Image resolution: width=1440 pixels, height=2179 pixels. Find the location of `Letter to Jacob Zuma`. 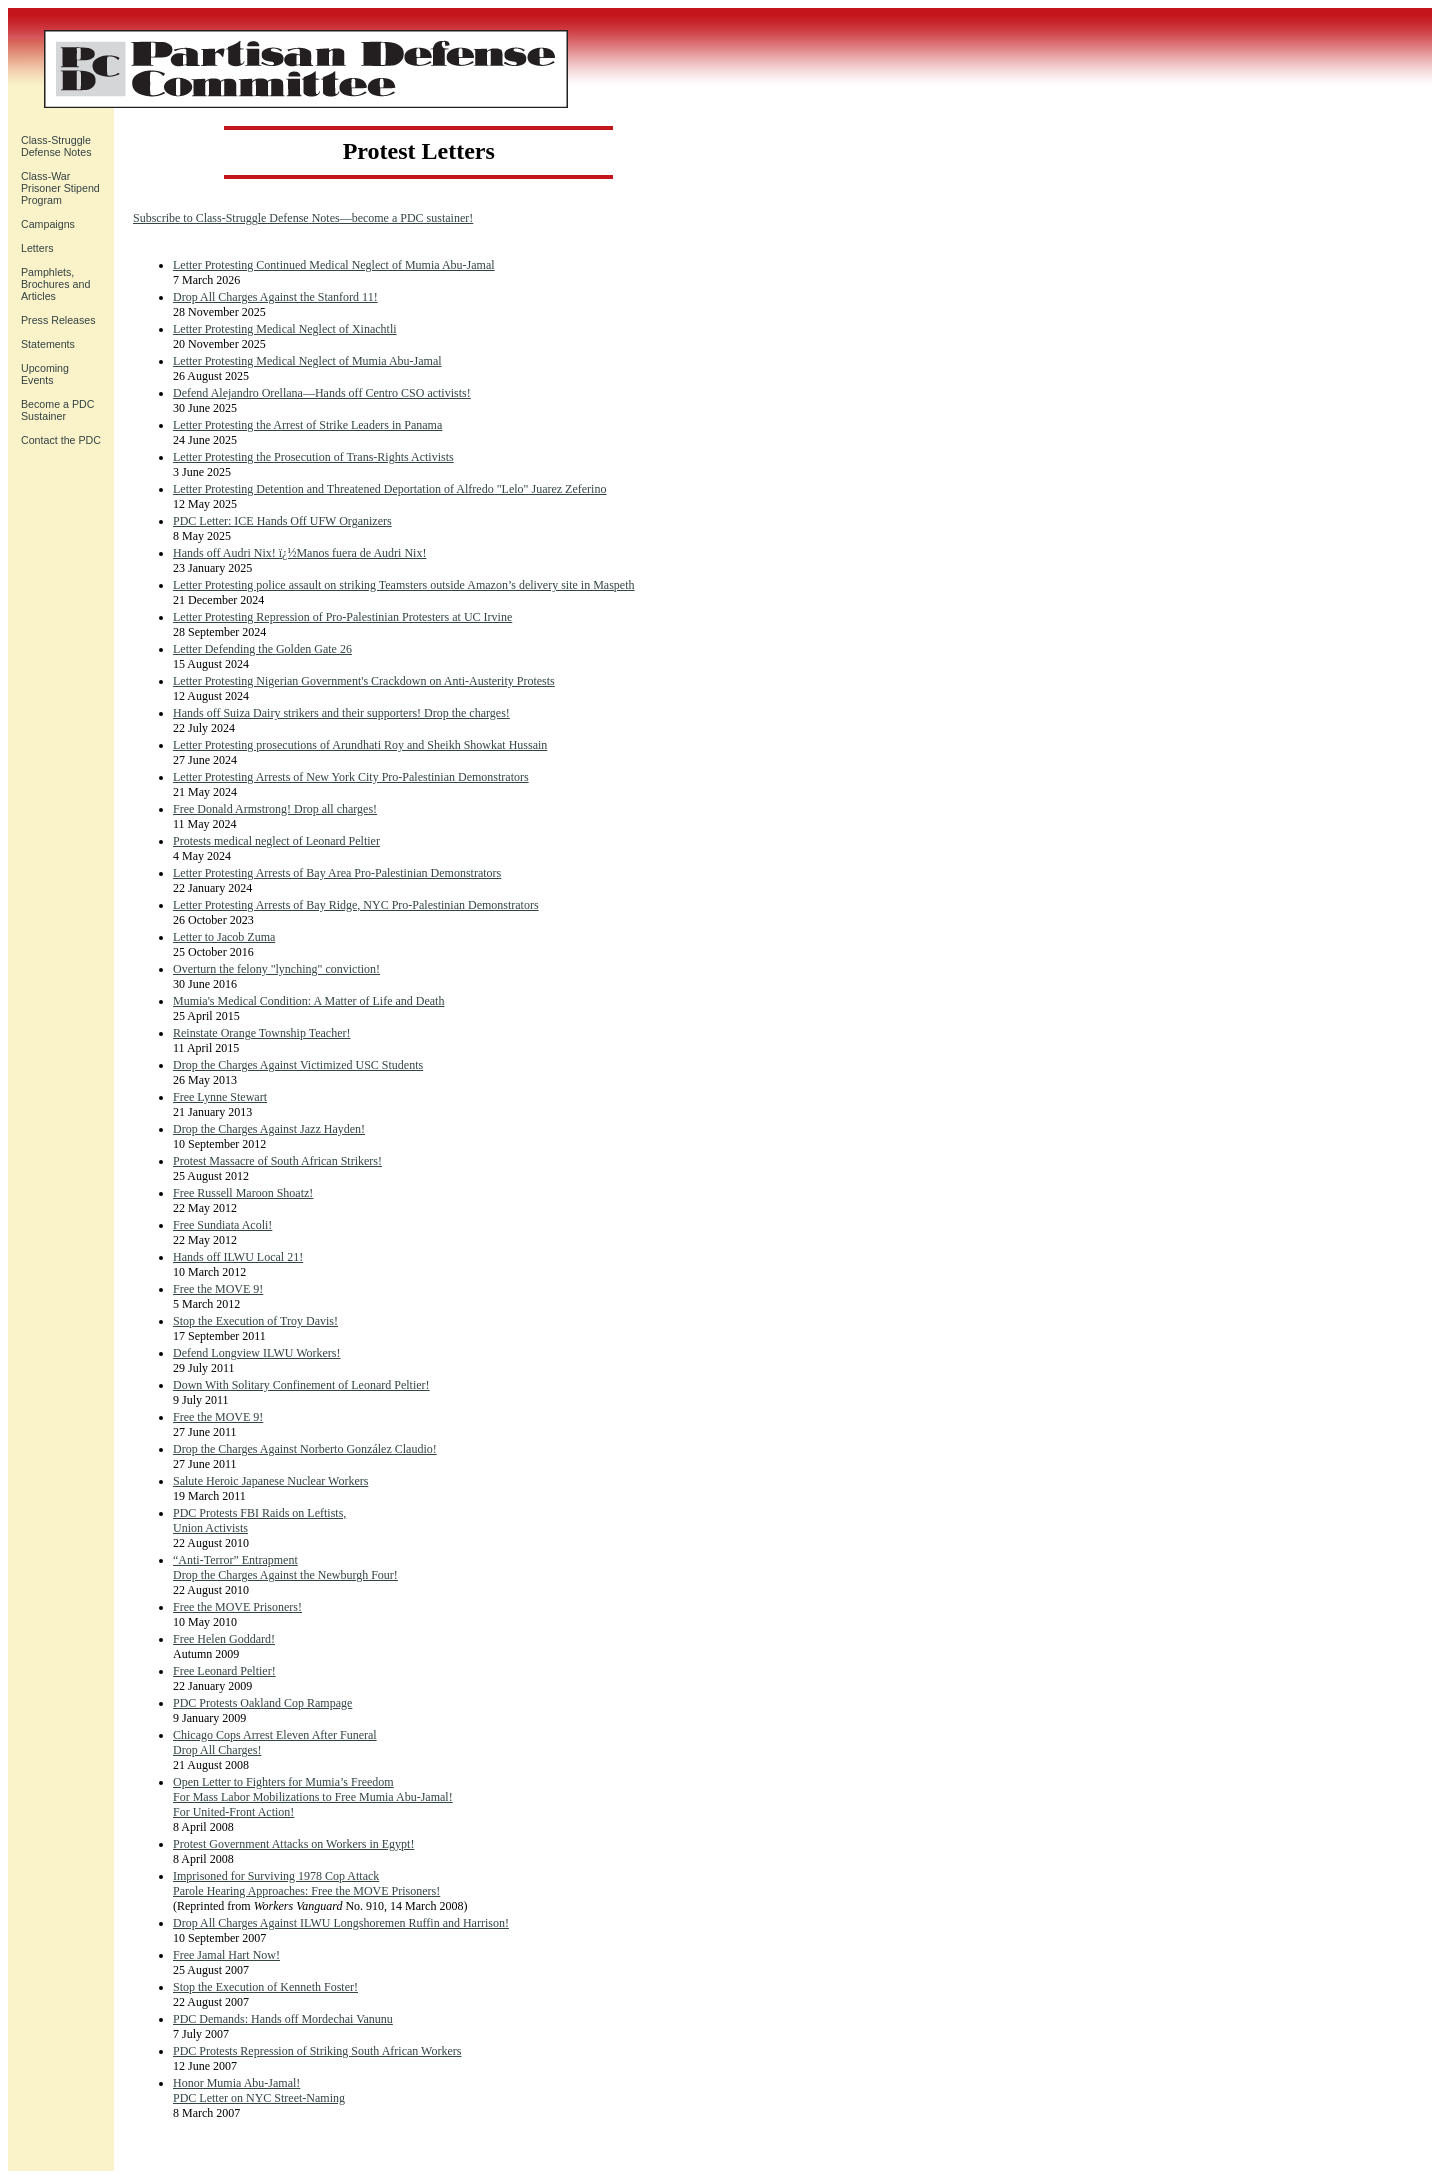

Letter to Jacob Zuma is located at coordinates (224, 937).